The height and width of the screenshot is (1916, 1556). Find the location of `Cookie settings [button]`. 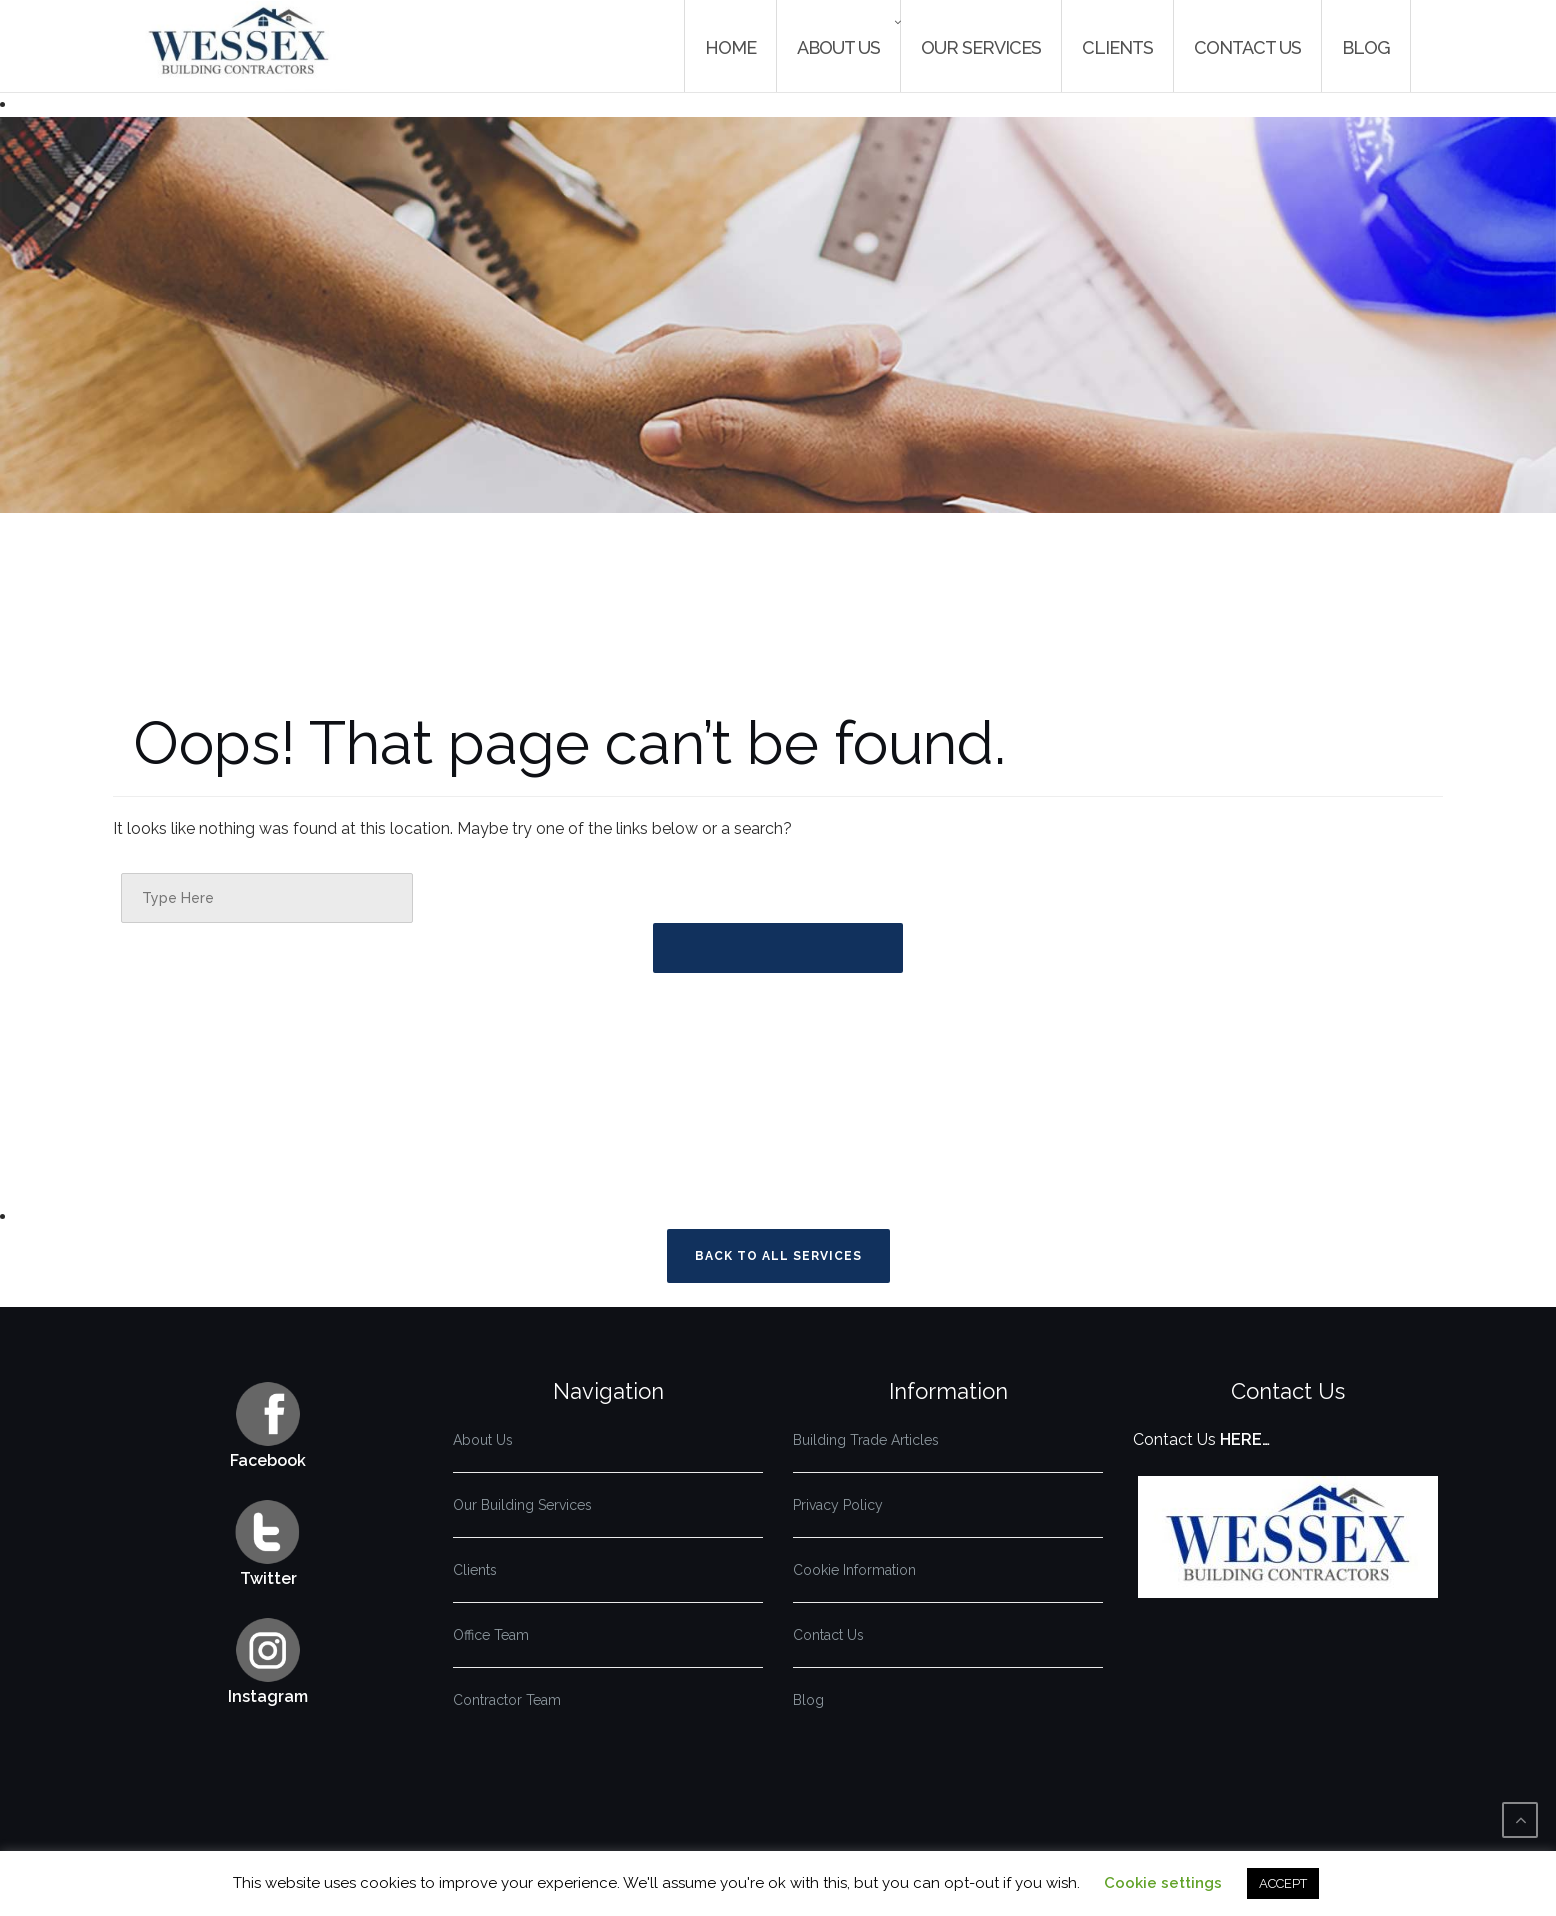

Cookie settings [button] is located at coordinates (1163, 1883).